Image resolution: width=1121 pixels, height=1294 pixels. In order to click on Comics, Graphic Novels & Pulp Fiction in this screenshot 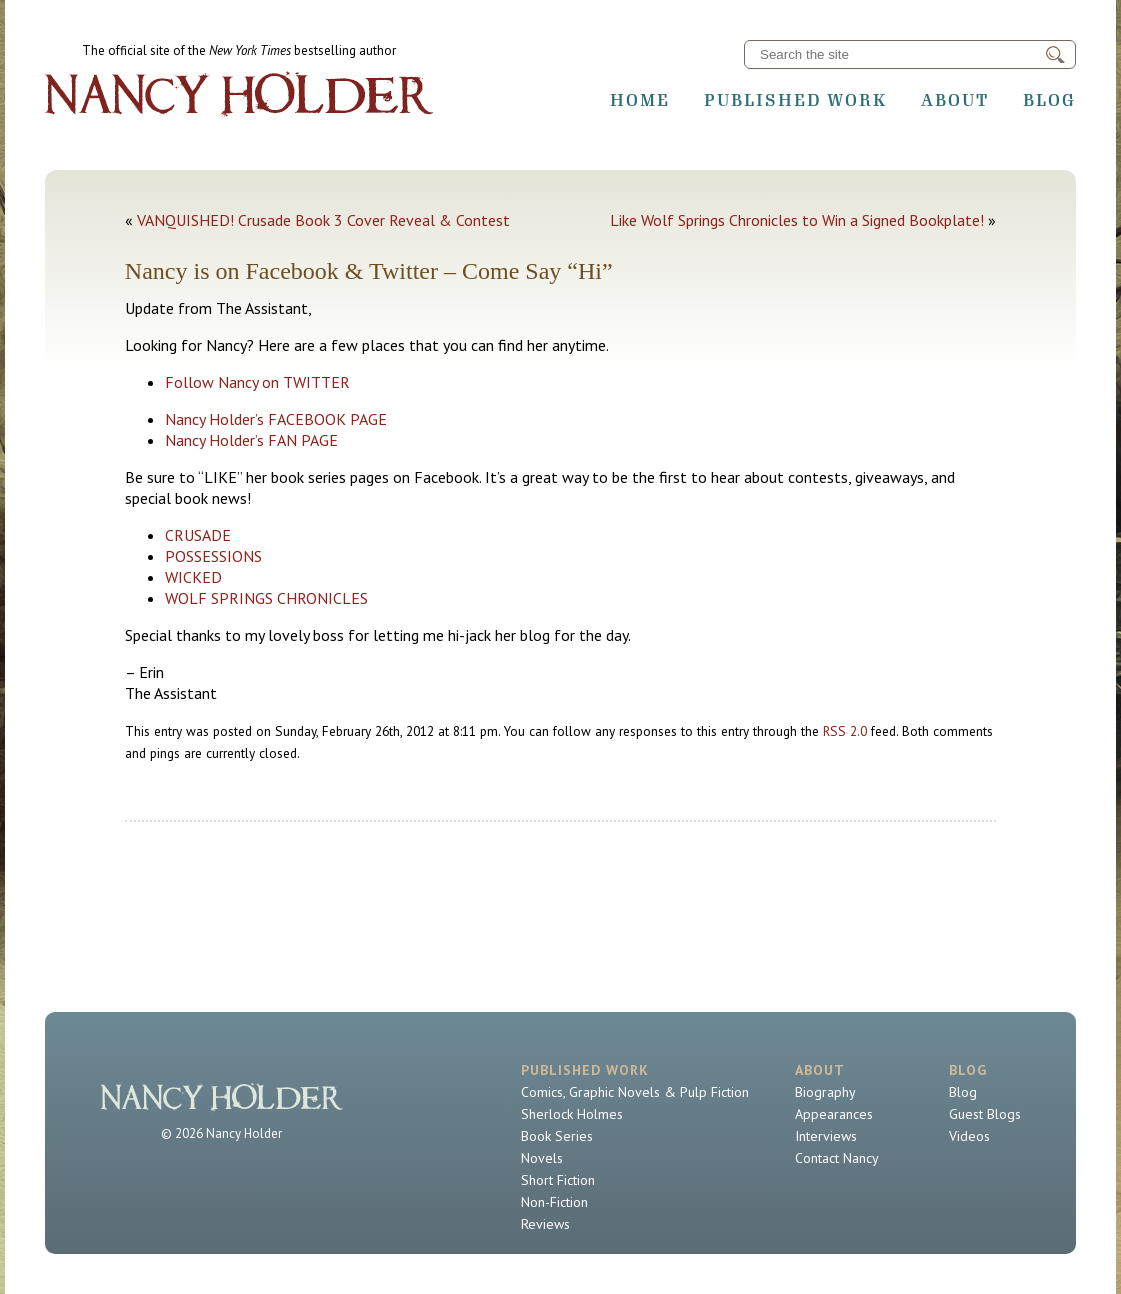, I will do `click(635, 1092)`.